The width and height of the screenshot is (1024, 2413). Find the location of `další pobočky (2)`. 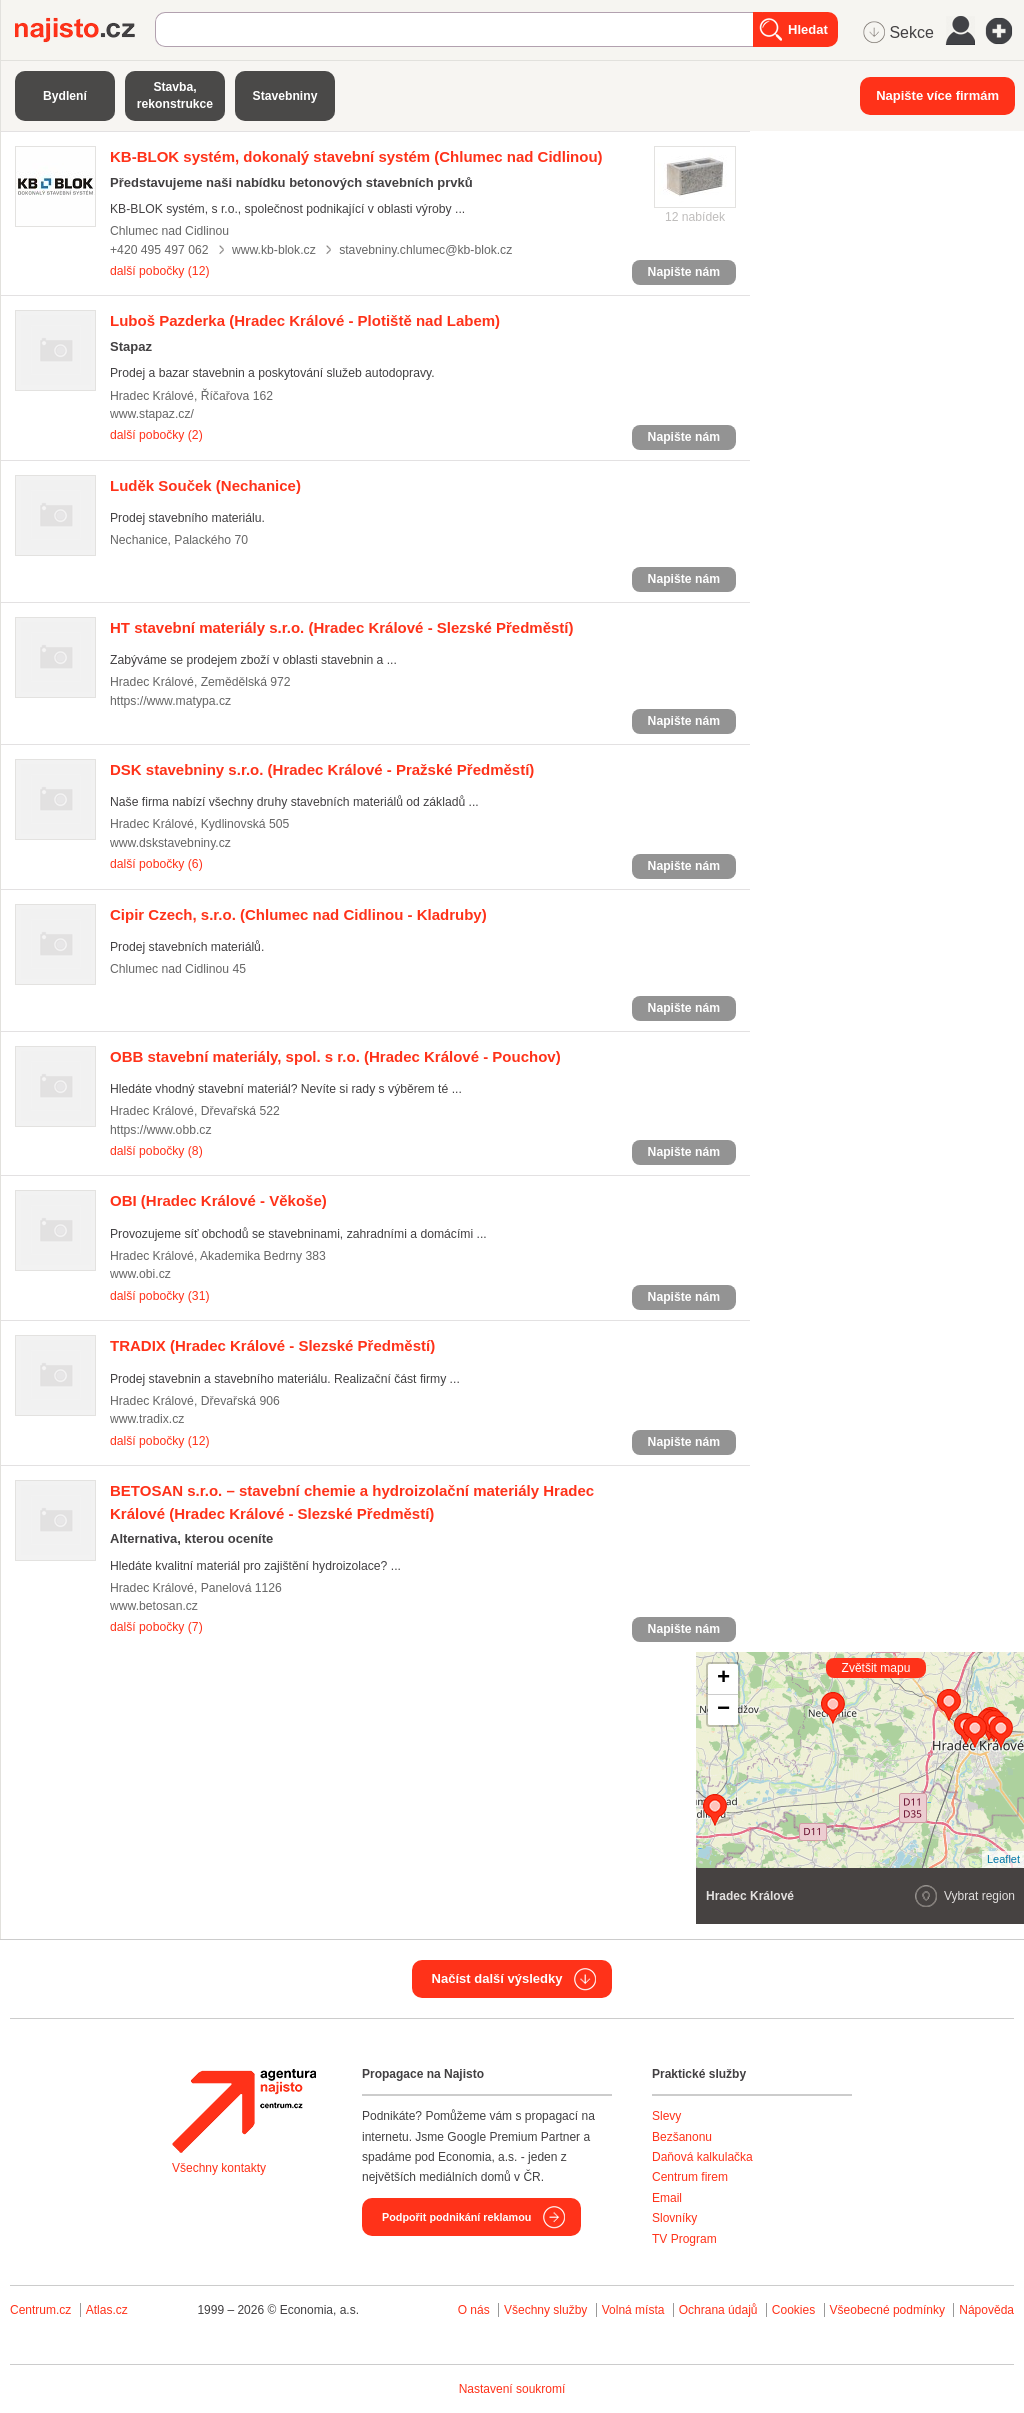

další pobočky (2) is located at coordinates (156, 435).